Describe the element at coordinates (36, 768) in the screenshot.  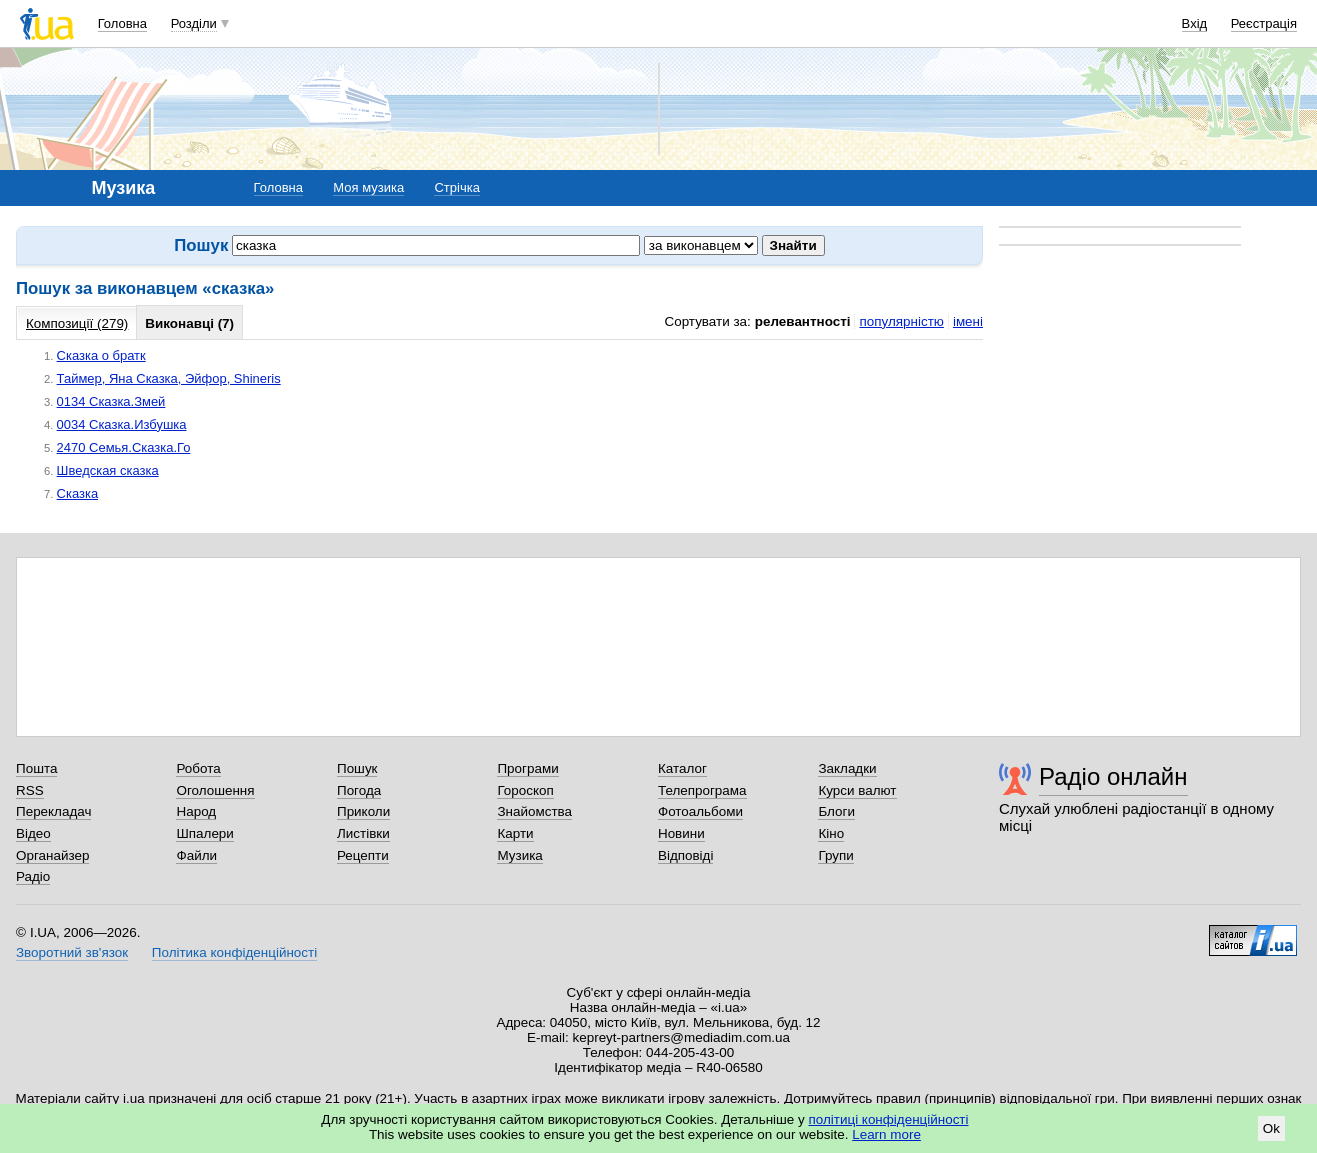
I see `Пошта` at that location.